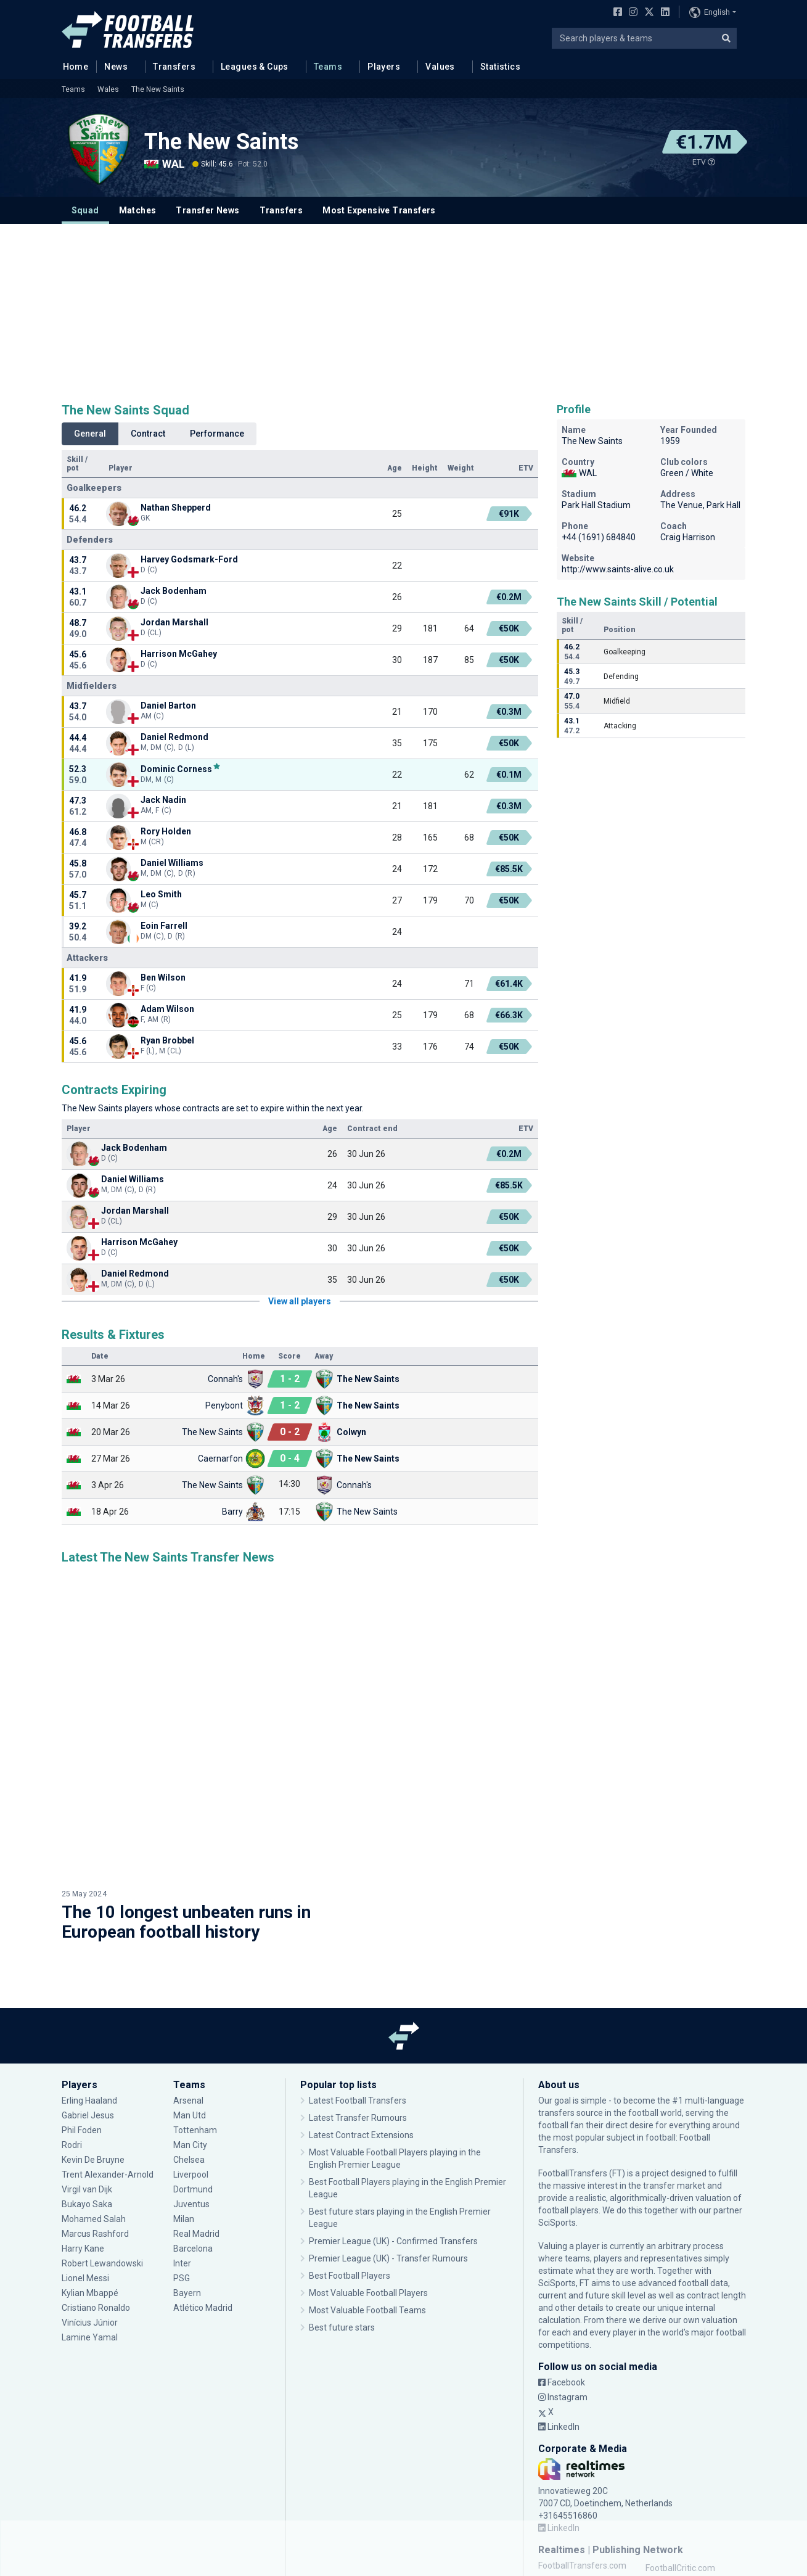  Describe the element at coordinates (440, 67) in the screenshot. I see `Values` at that location.